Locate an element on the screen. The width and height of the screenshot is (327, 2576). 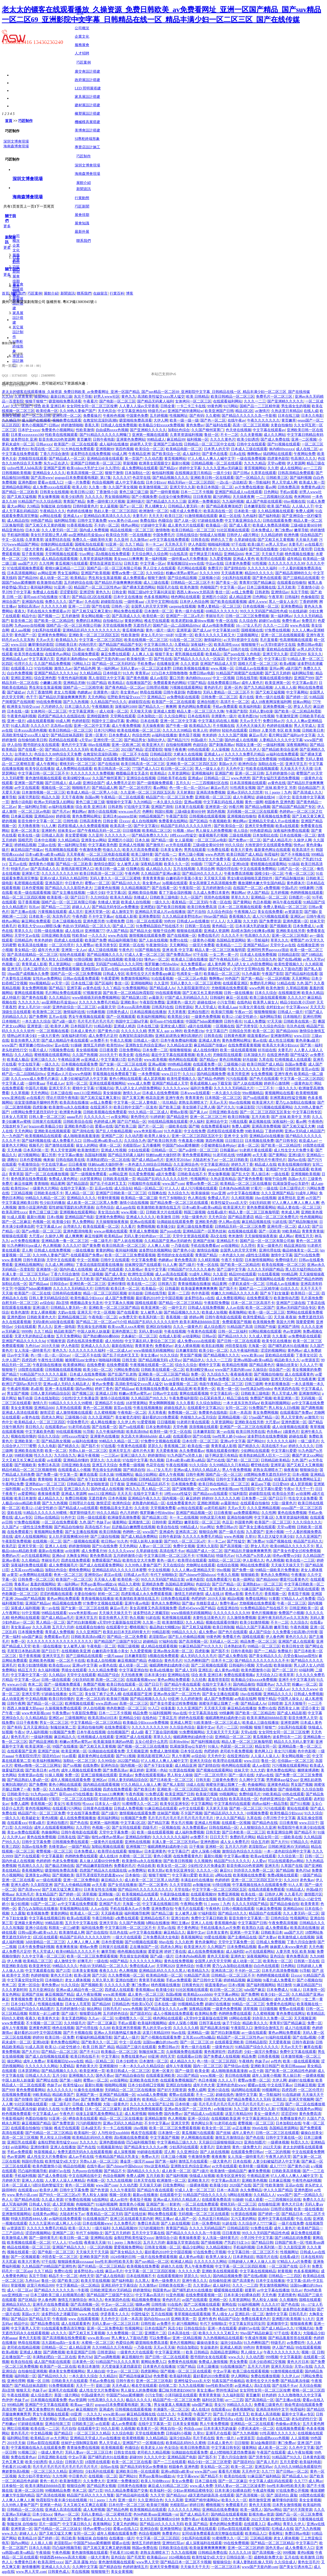
污污视频在线观看网站 is located at coordinates (274, 1107).